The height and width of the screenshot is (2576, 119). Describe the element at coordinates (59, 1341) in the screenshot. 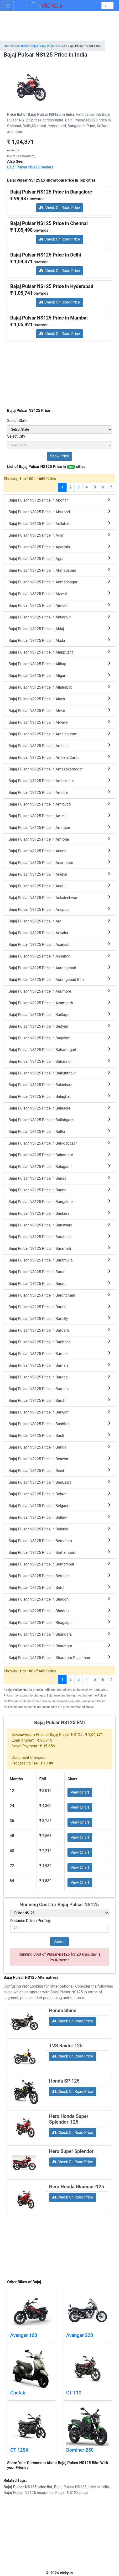

I see `Bajaj Pulsar NS125 Price in Baribada` at that location.